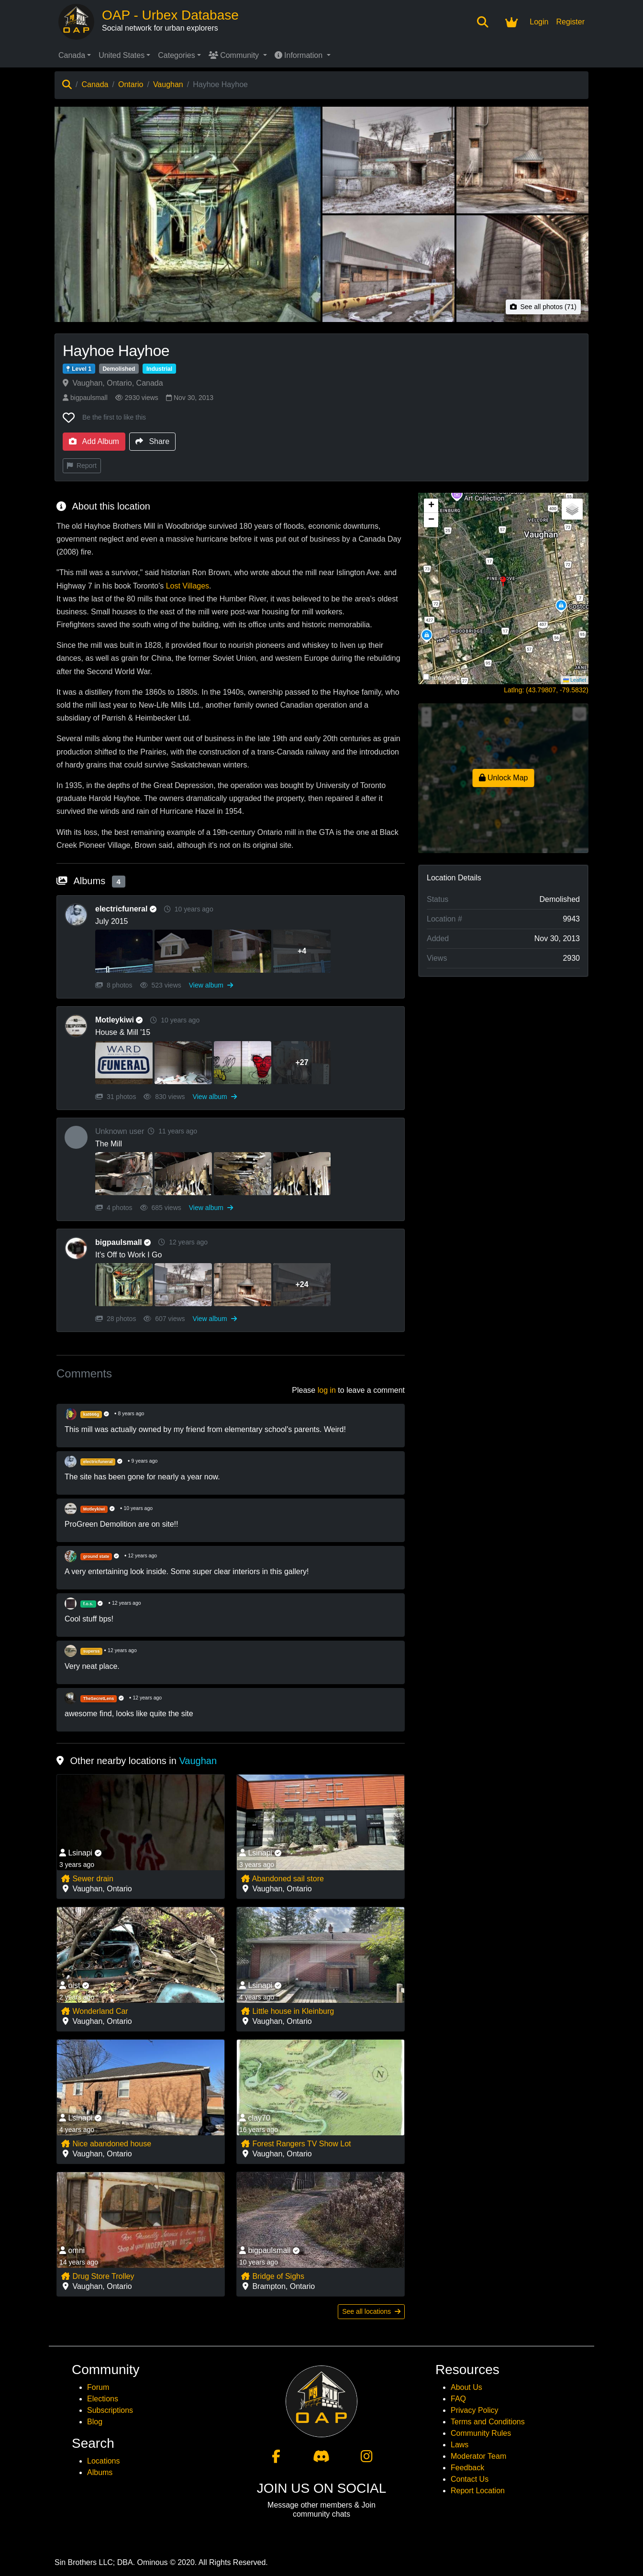 This screenshot has height=2576, width=643. I want to click on Ontario, so click(130, 84).